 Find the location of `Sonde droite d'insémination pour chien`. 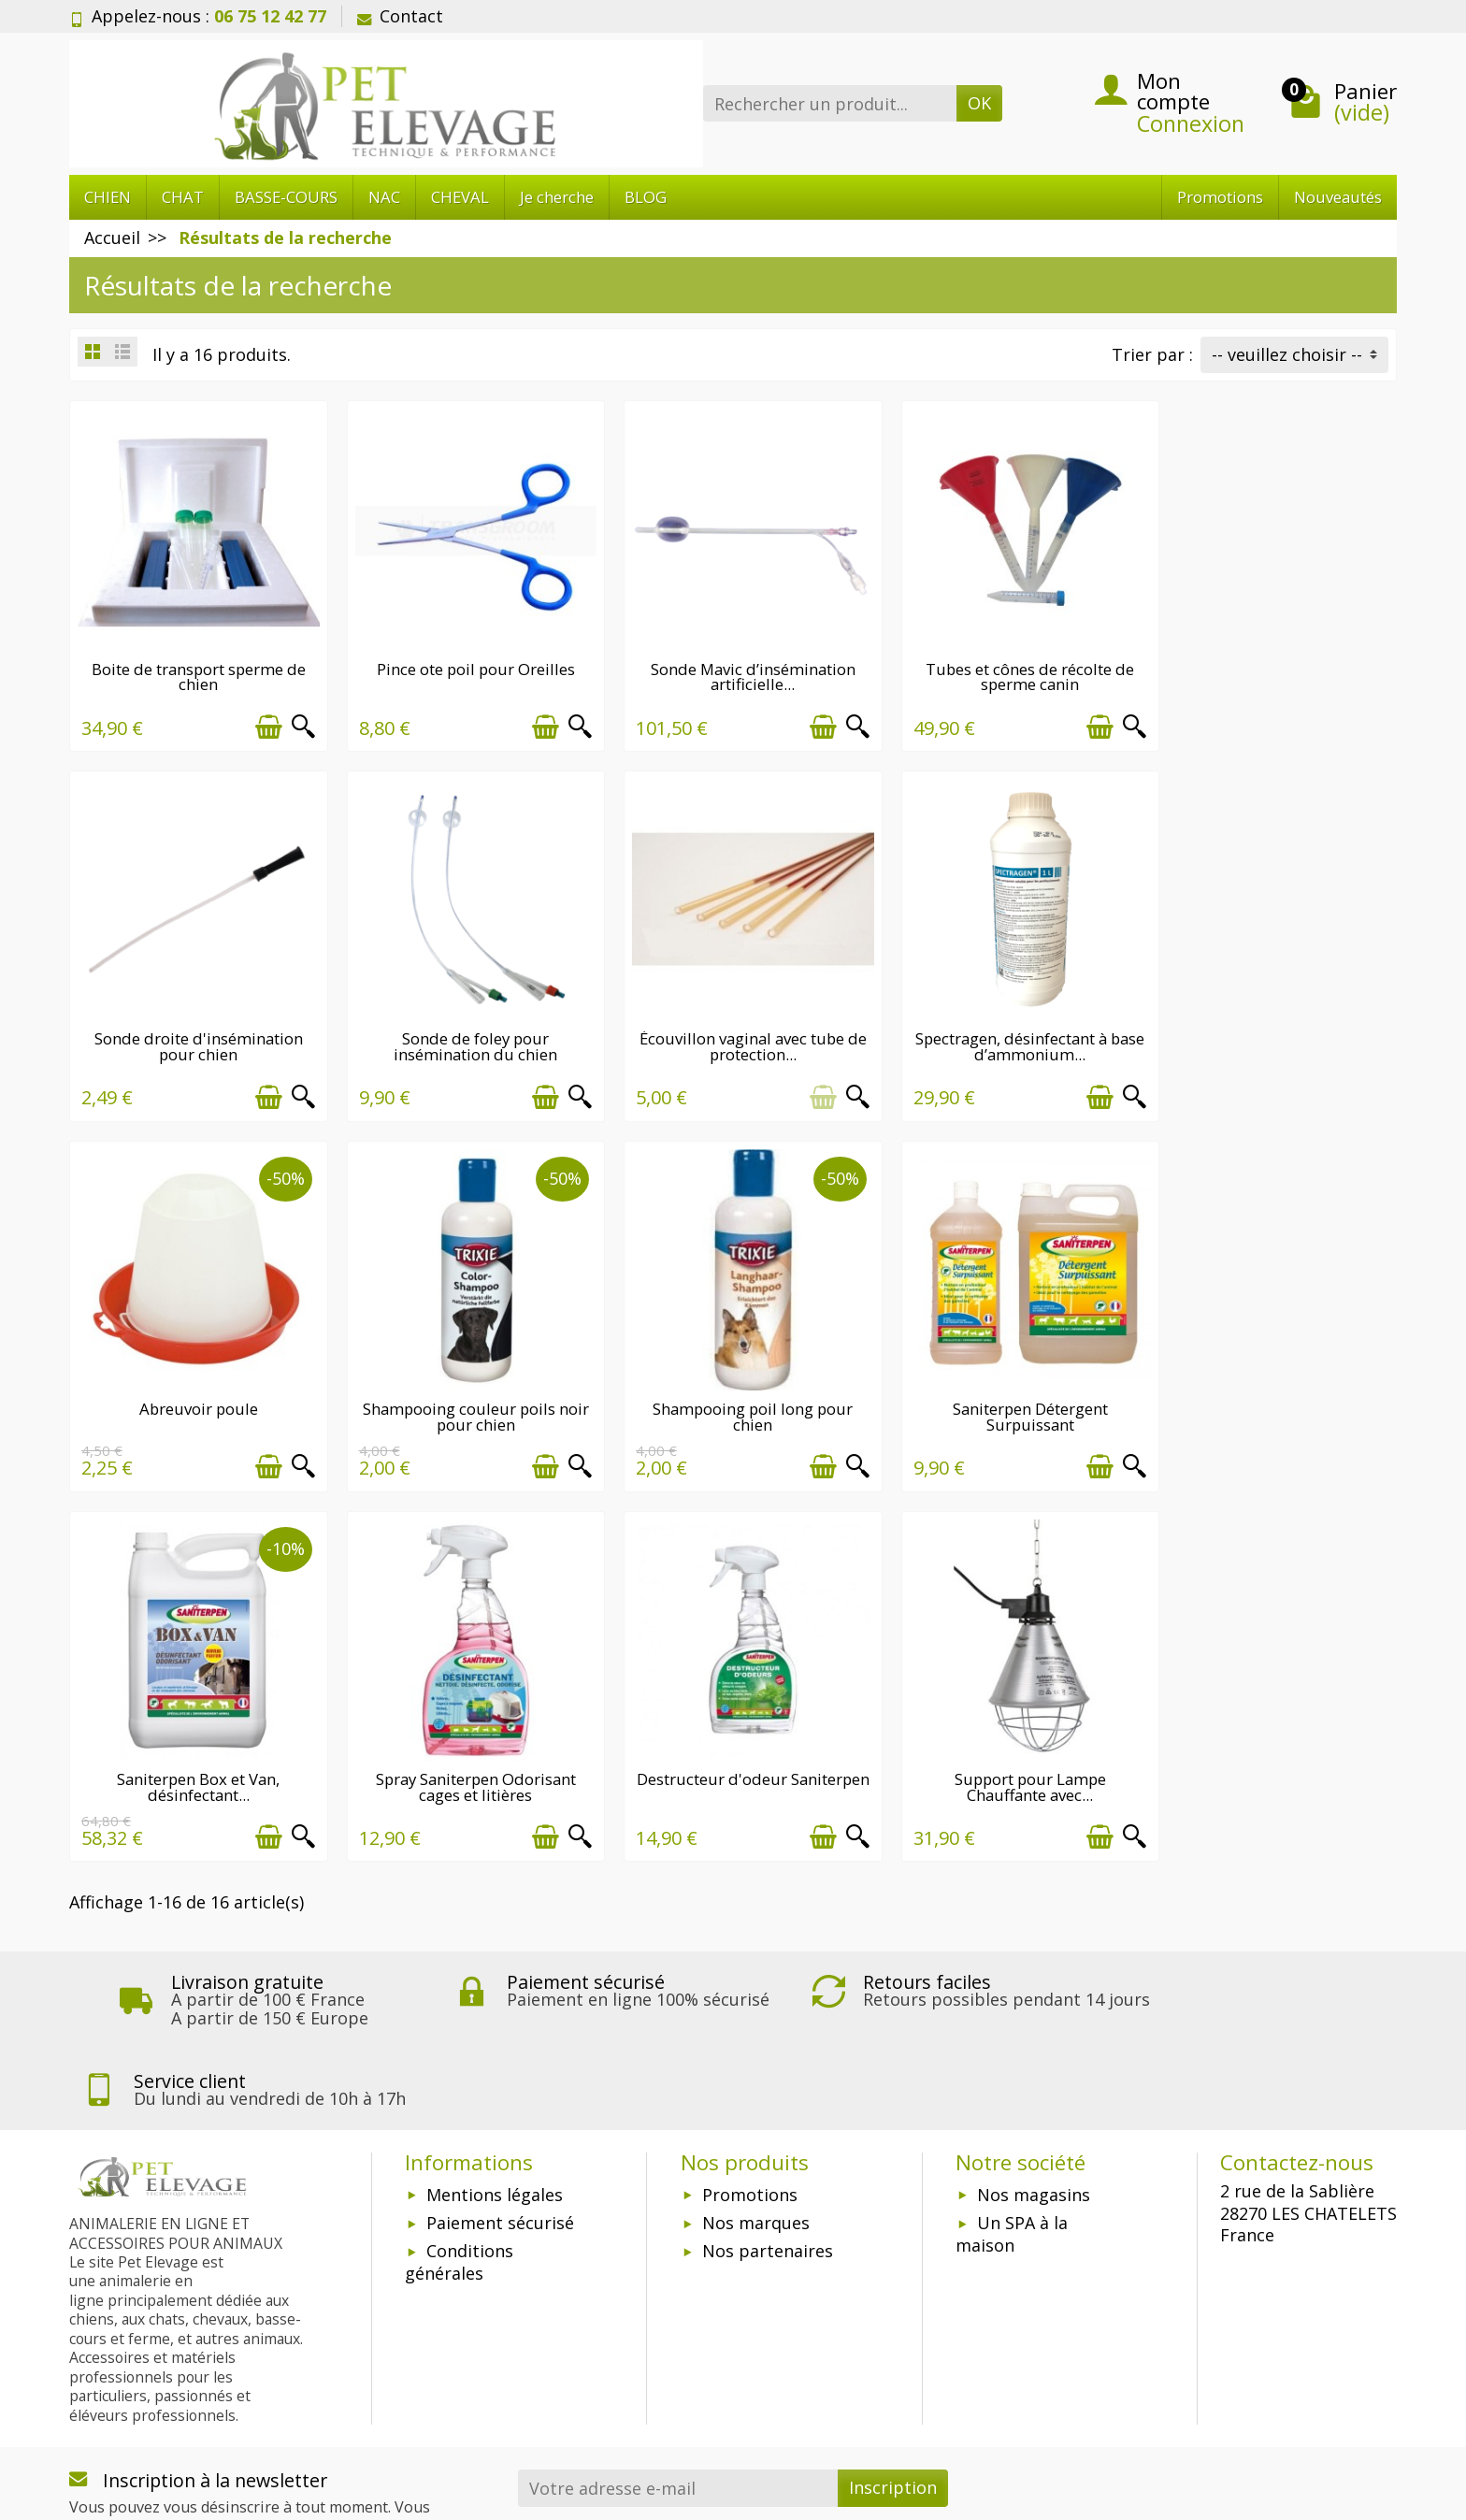

Sonde droite d'insémination pour chien is located at coordinates (1272, 668).